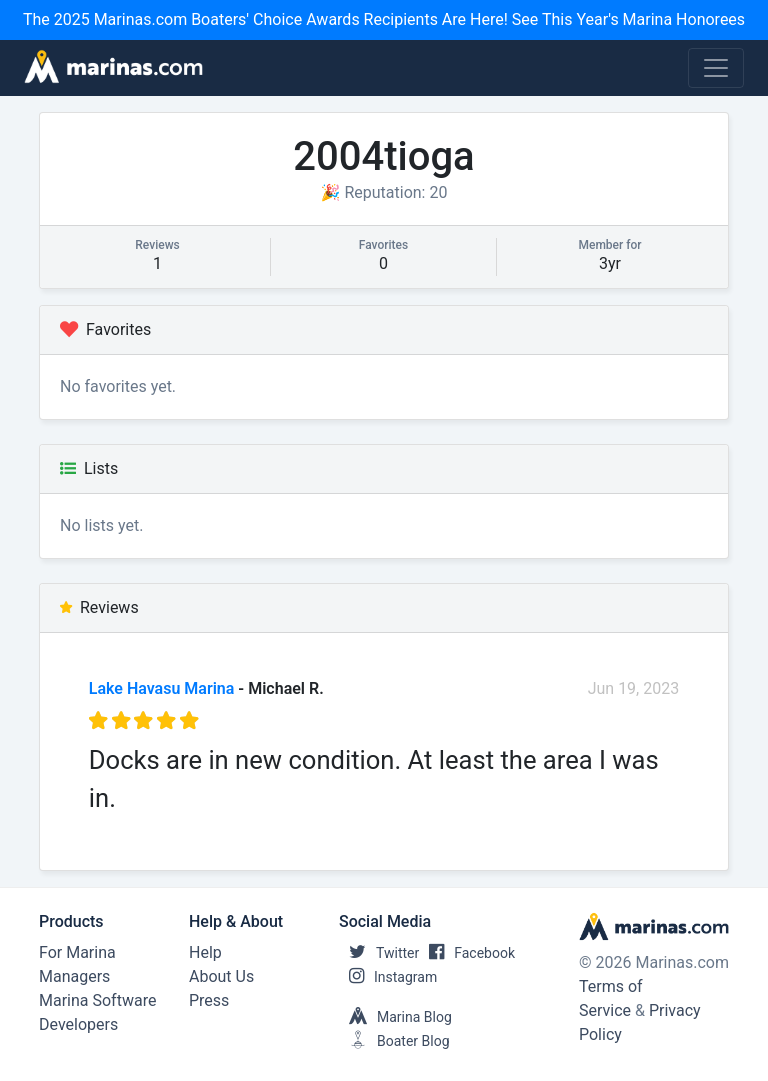 Image resolution: width=768 pixels, height=1081 pixels. What do you see at coordinates (467, 953) in the screenshot?
I see `Facebook` at bounding box center [467, 953].